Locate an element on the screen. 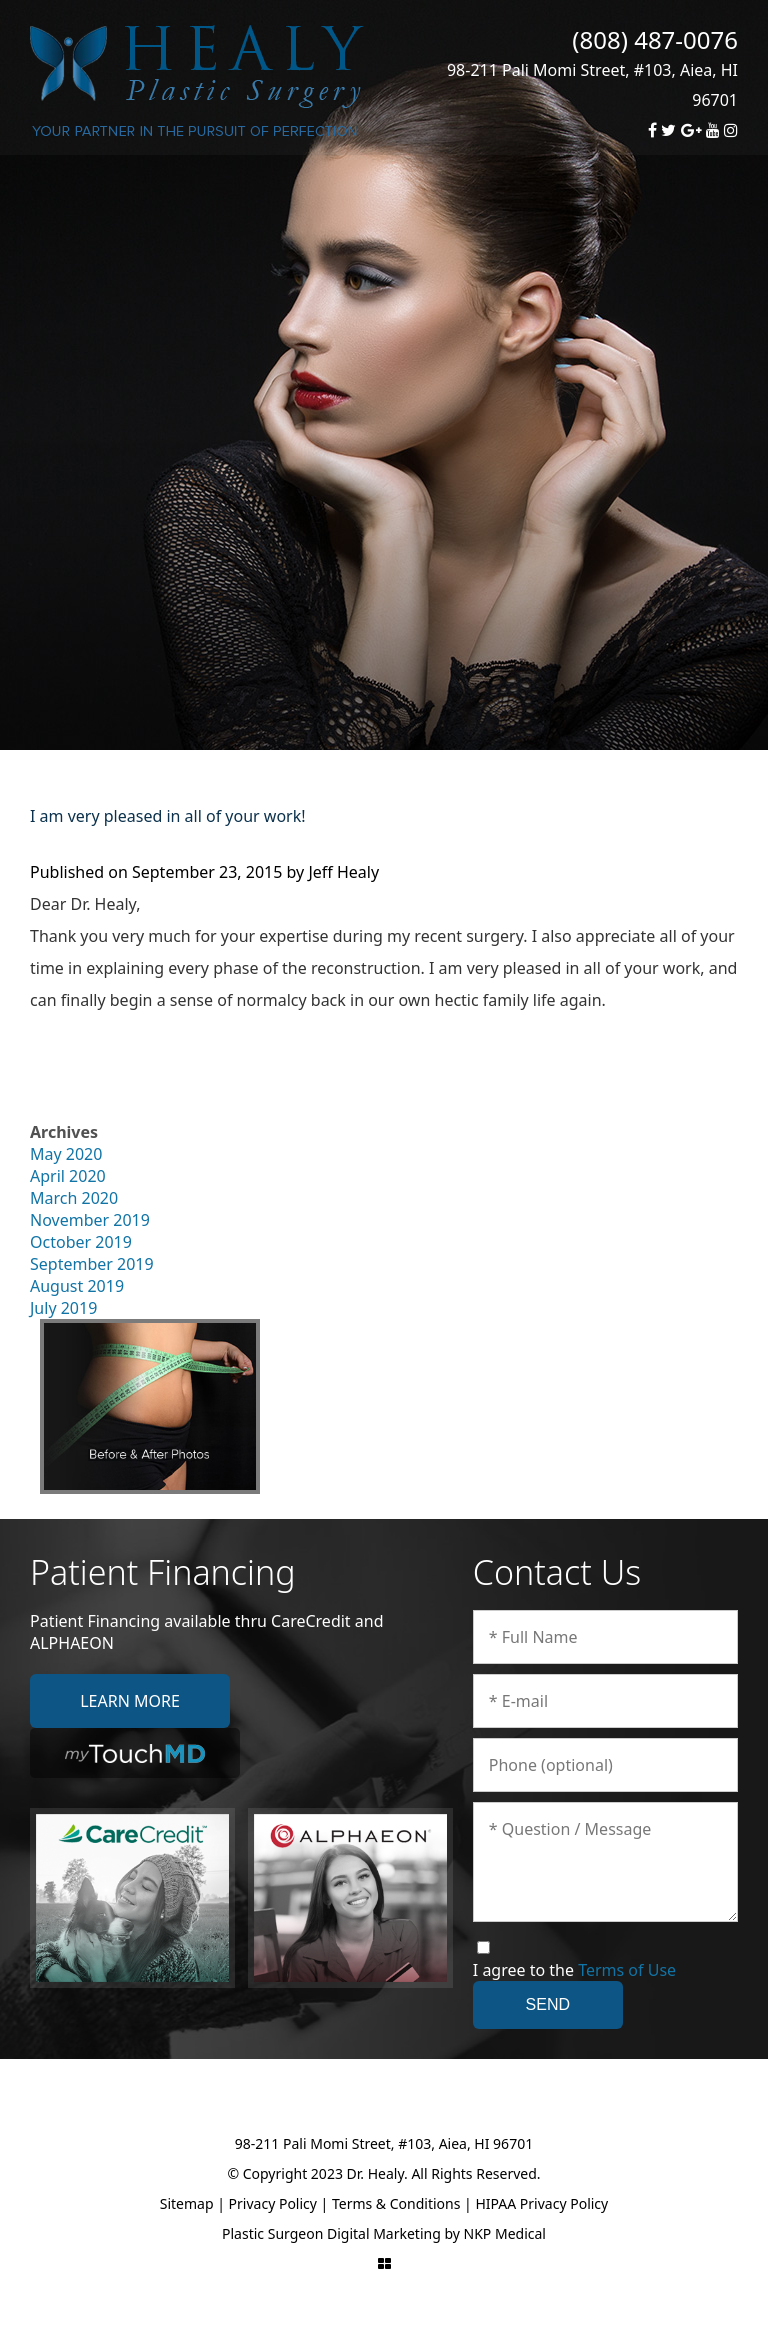 The width and height of the screenshot is (768, 2349). October 2019 is located at coordinates (81, 1242).